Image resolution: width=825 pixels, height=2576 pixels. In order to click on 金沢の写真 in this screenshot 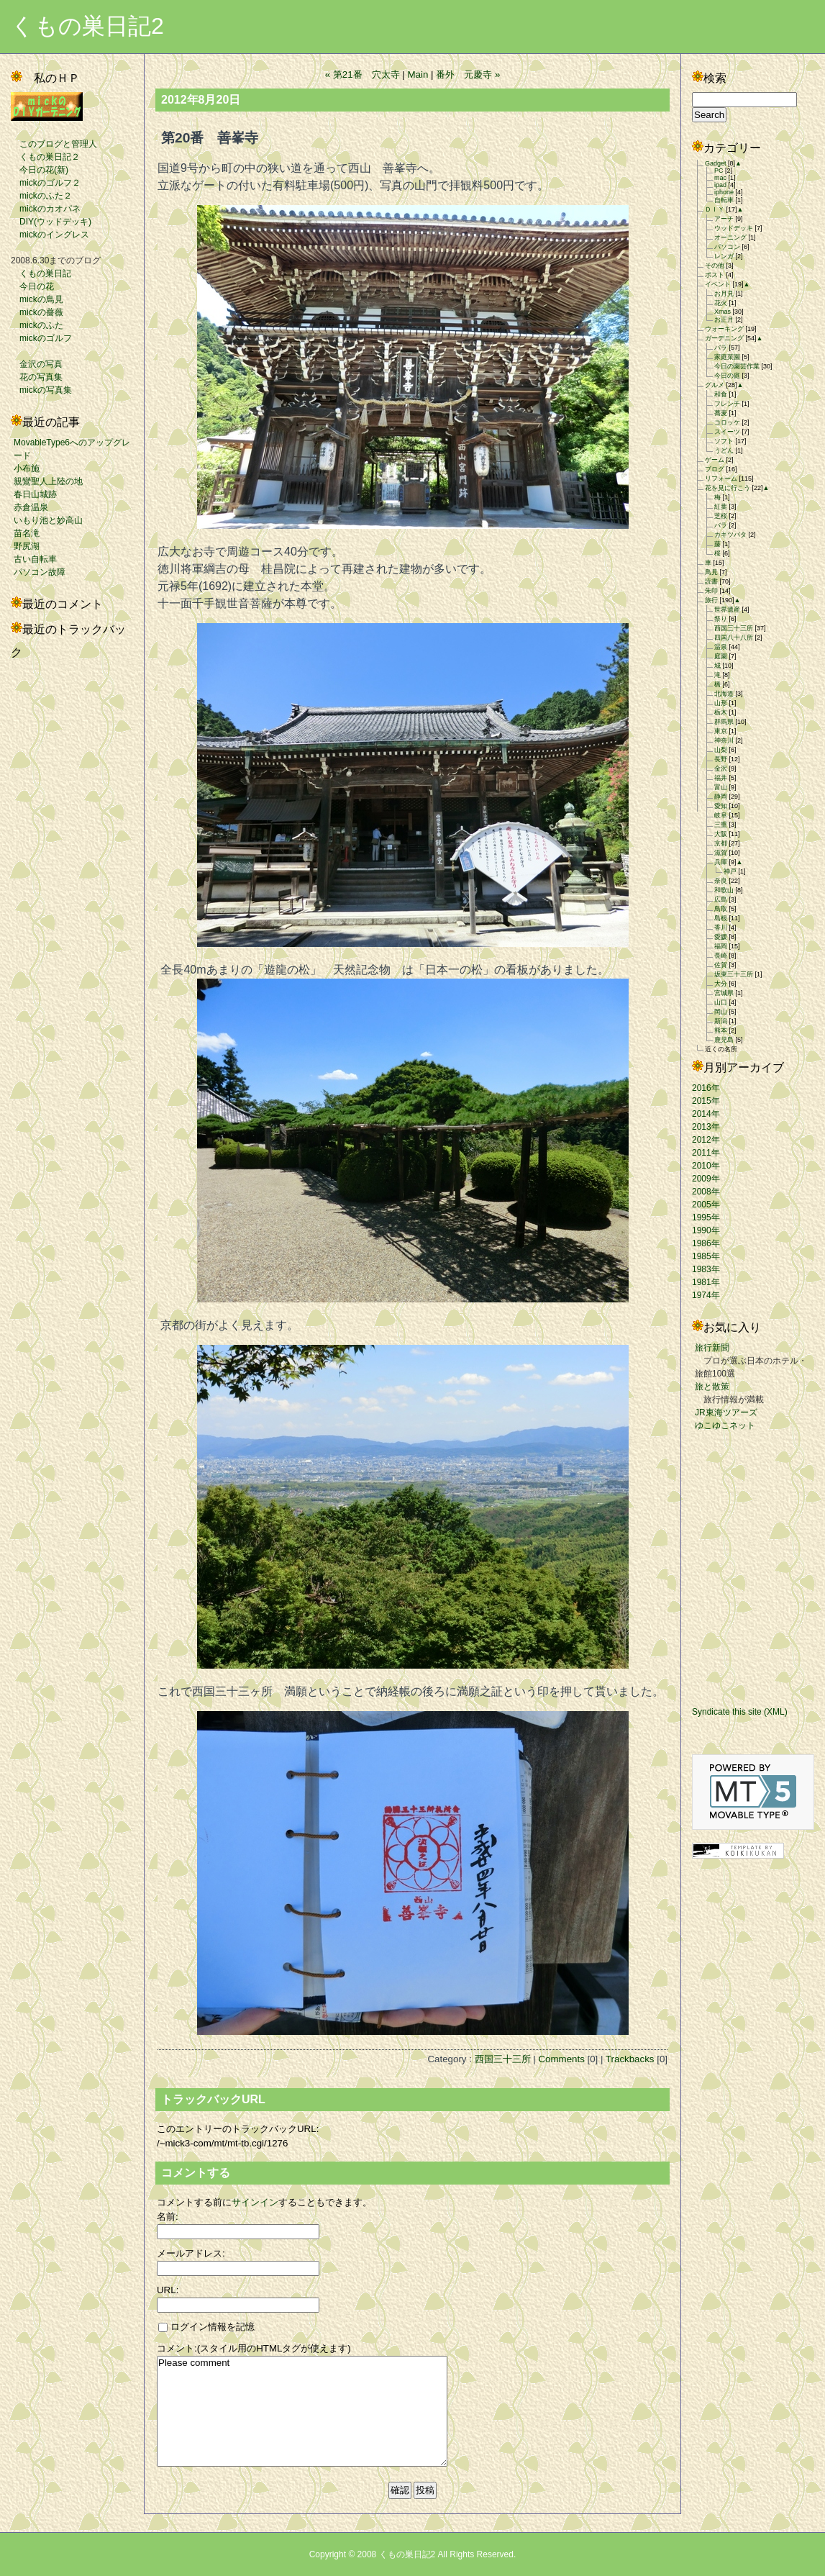, I will do `click(37, 364)`.